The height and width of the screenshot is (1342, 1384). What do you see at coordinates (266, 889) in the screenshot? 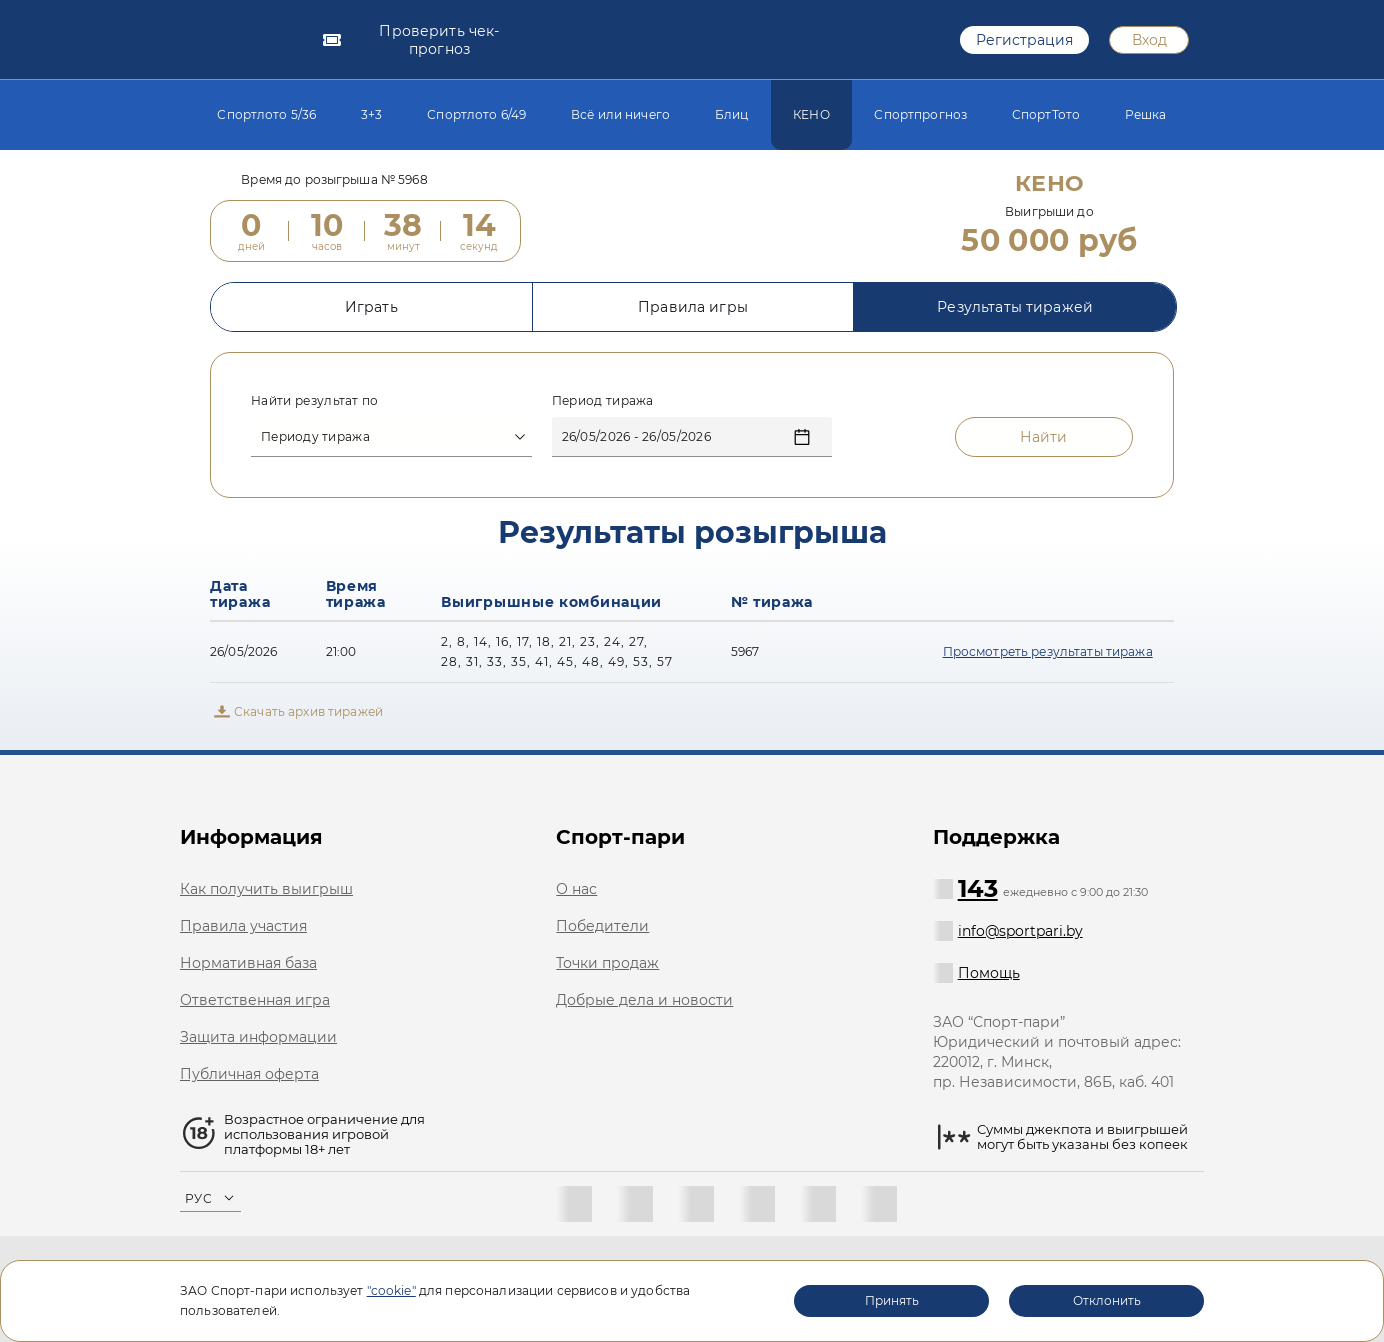
I see `Как получить выигрыш` at bounding box center [266, 889].